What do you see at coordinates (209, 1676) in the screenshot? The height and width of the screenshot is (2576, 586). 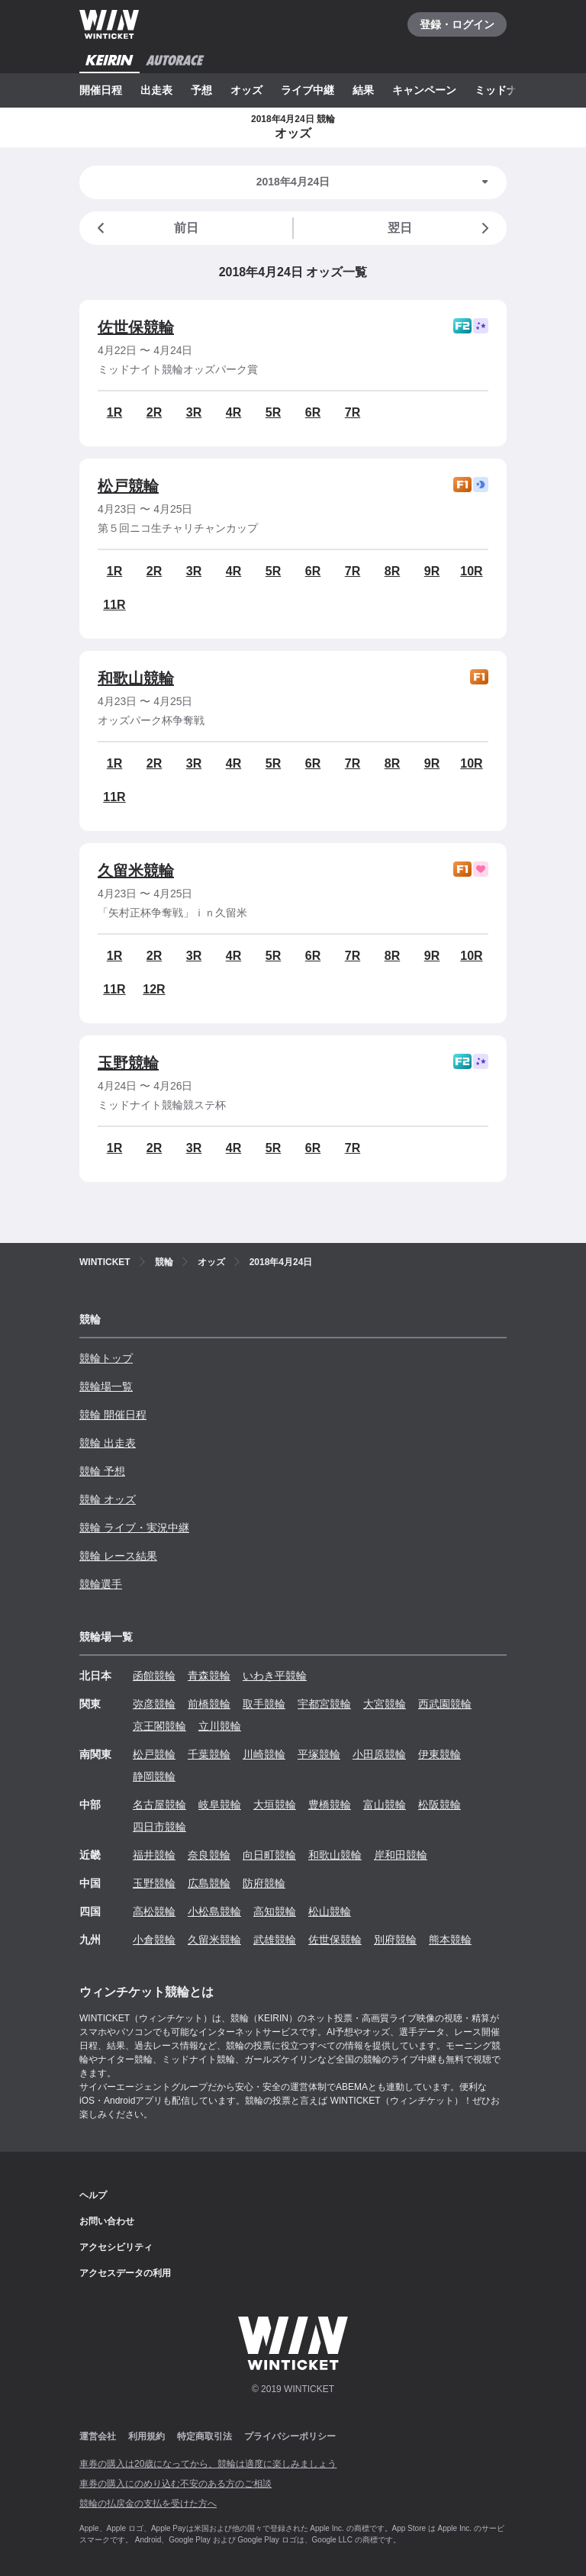 I see `青森競輪` at bounding box center [209, 1676].